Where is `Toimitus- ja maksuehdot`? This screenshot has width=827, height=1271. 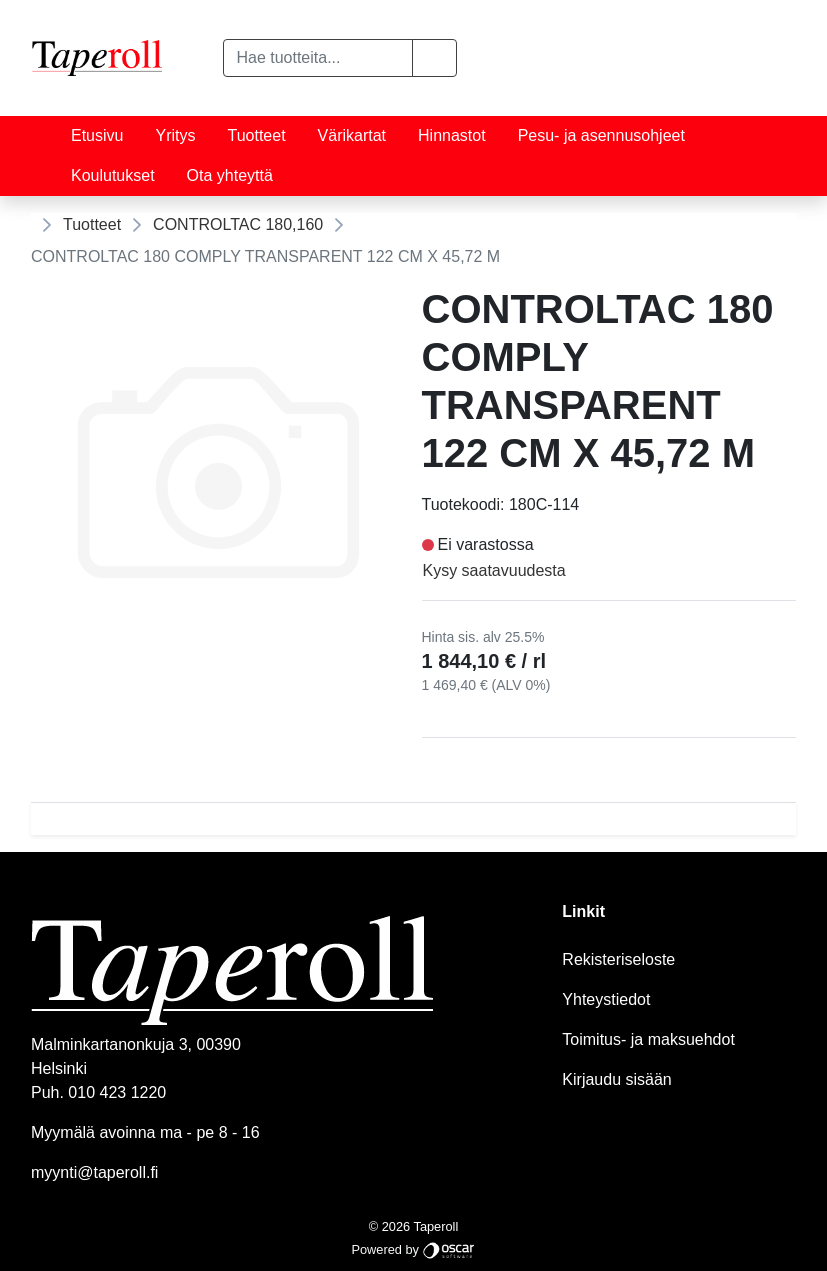
Toimitus- ja maksuehdot is located at coordinates (648, 1039).